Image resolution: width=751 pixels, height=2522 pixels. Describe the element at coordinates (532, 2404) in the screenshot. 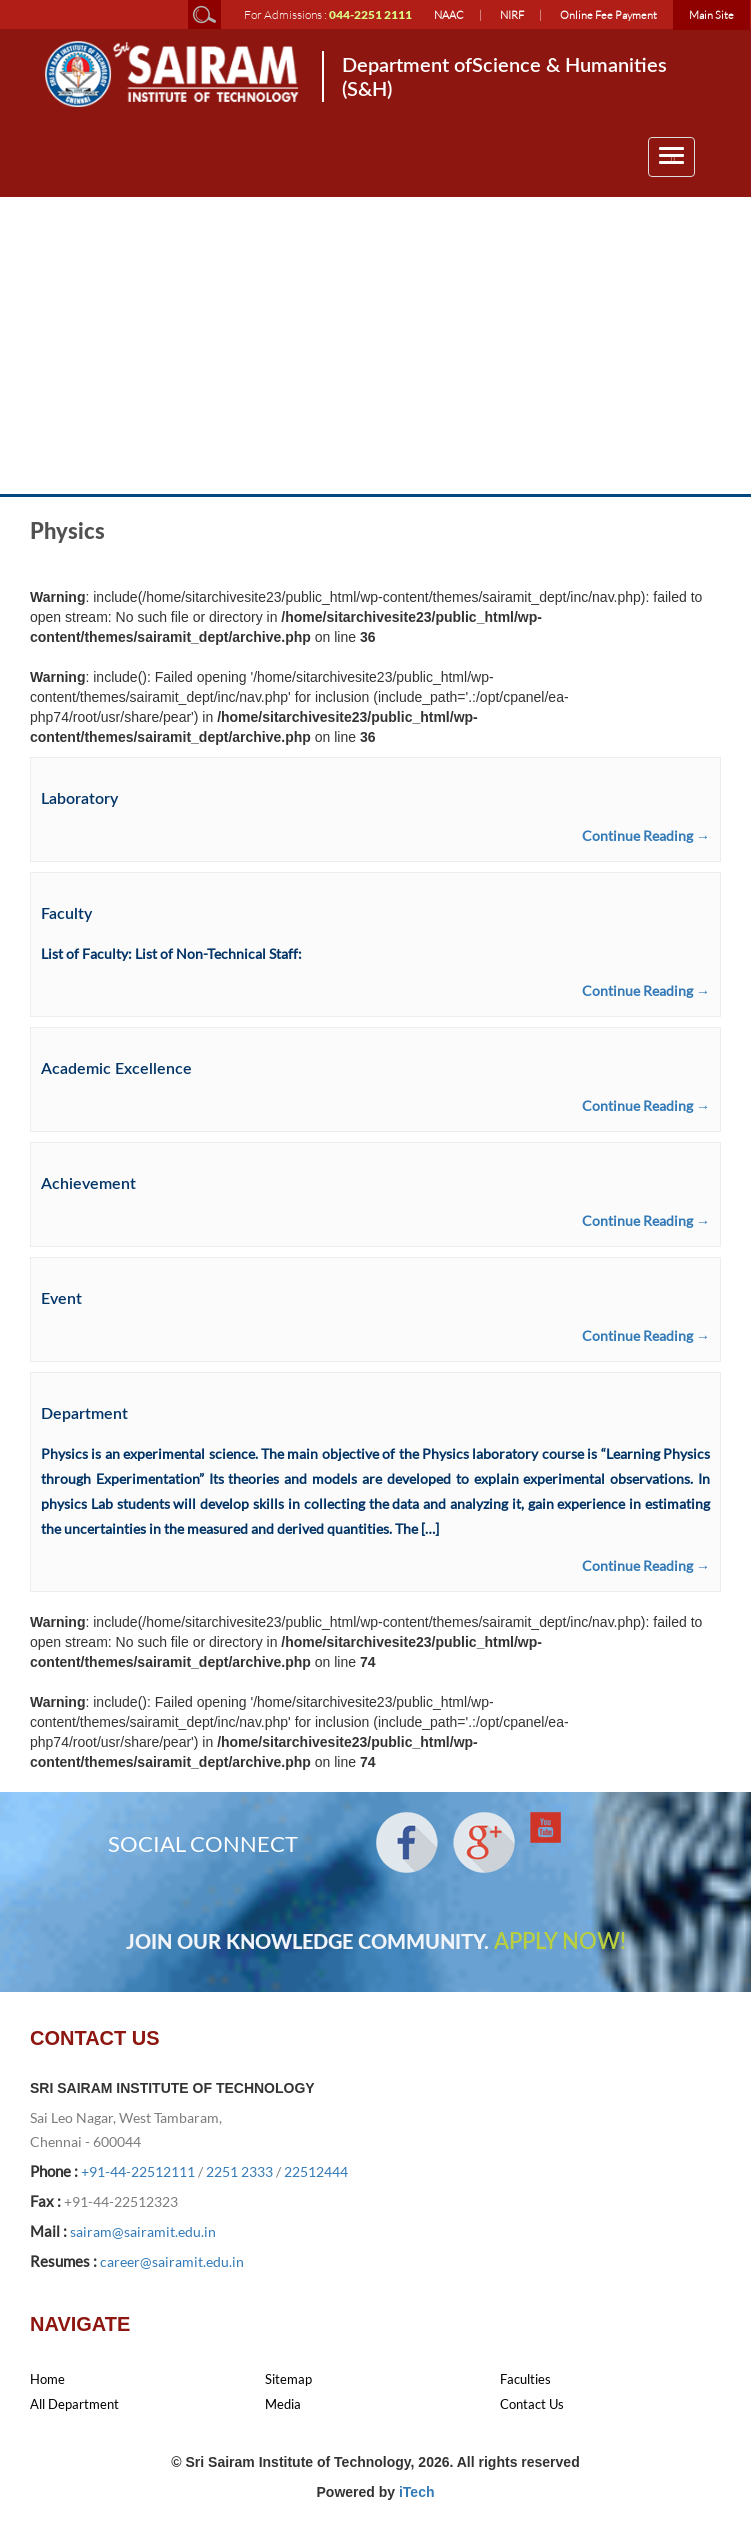

I see `Contact Us` at that location.